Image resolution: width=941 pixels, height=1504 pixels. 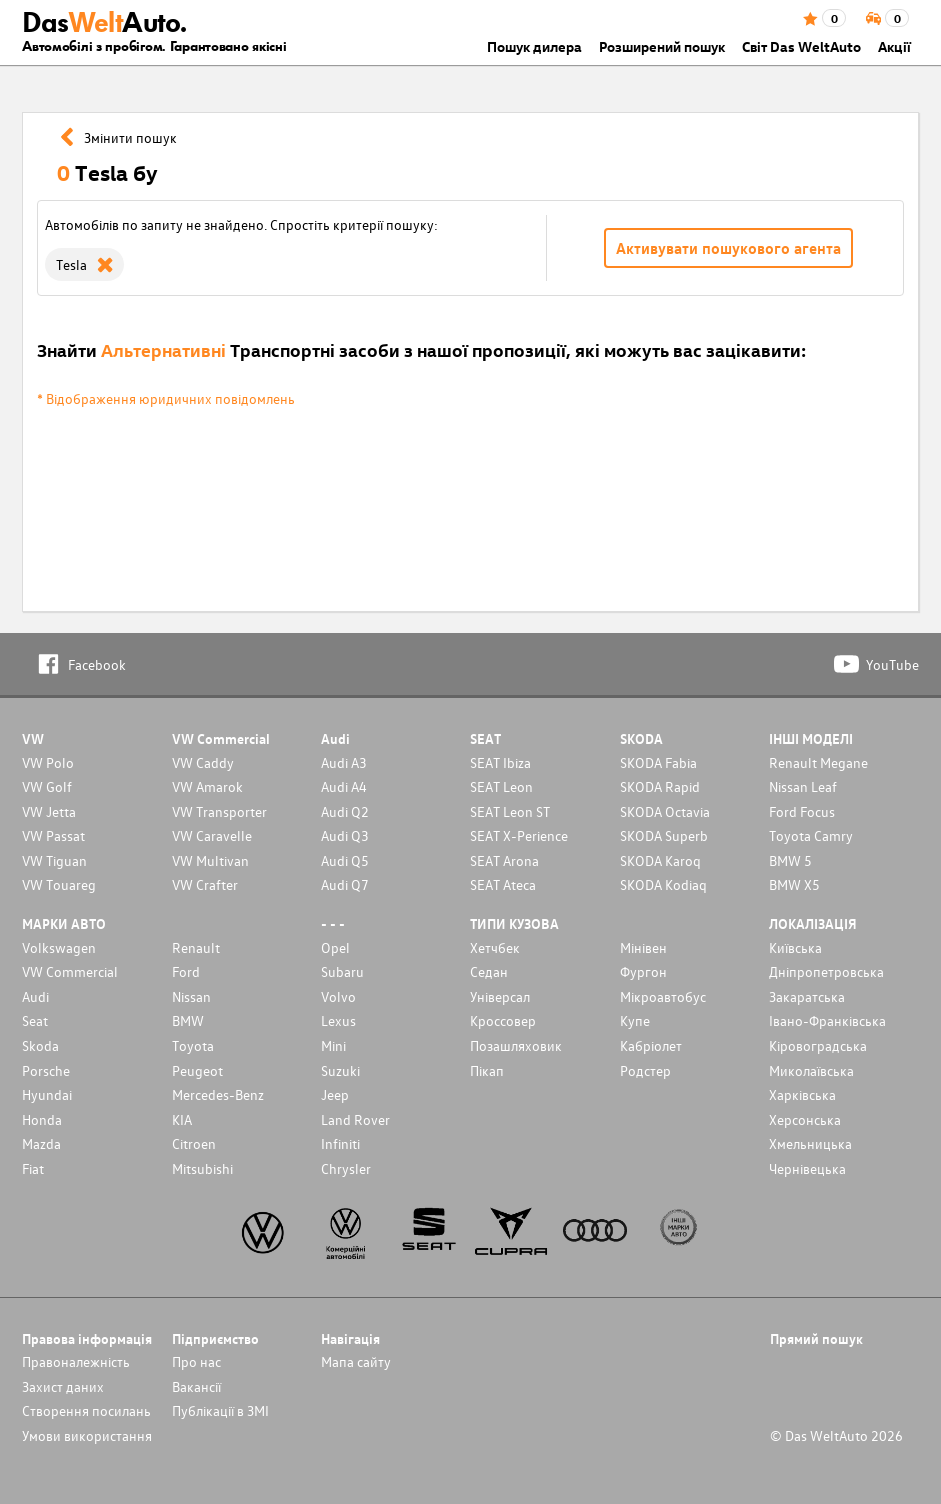 I want to click on SKODA Fabia, so click(x=658, y=762).